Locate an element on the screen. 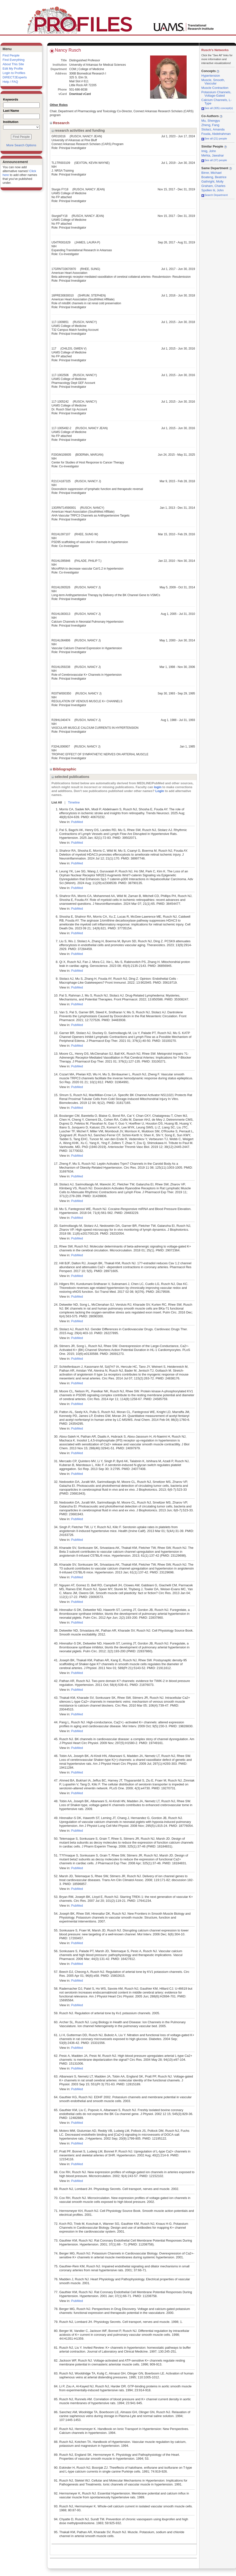  Download vCard is located at coordinates (80, 94).